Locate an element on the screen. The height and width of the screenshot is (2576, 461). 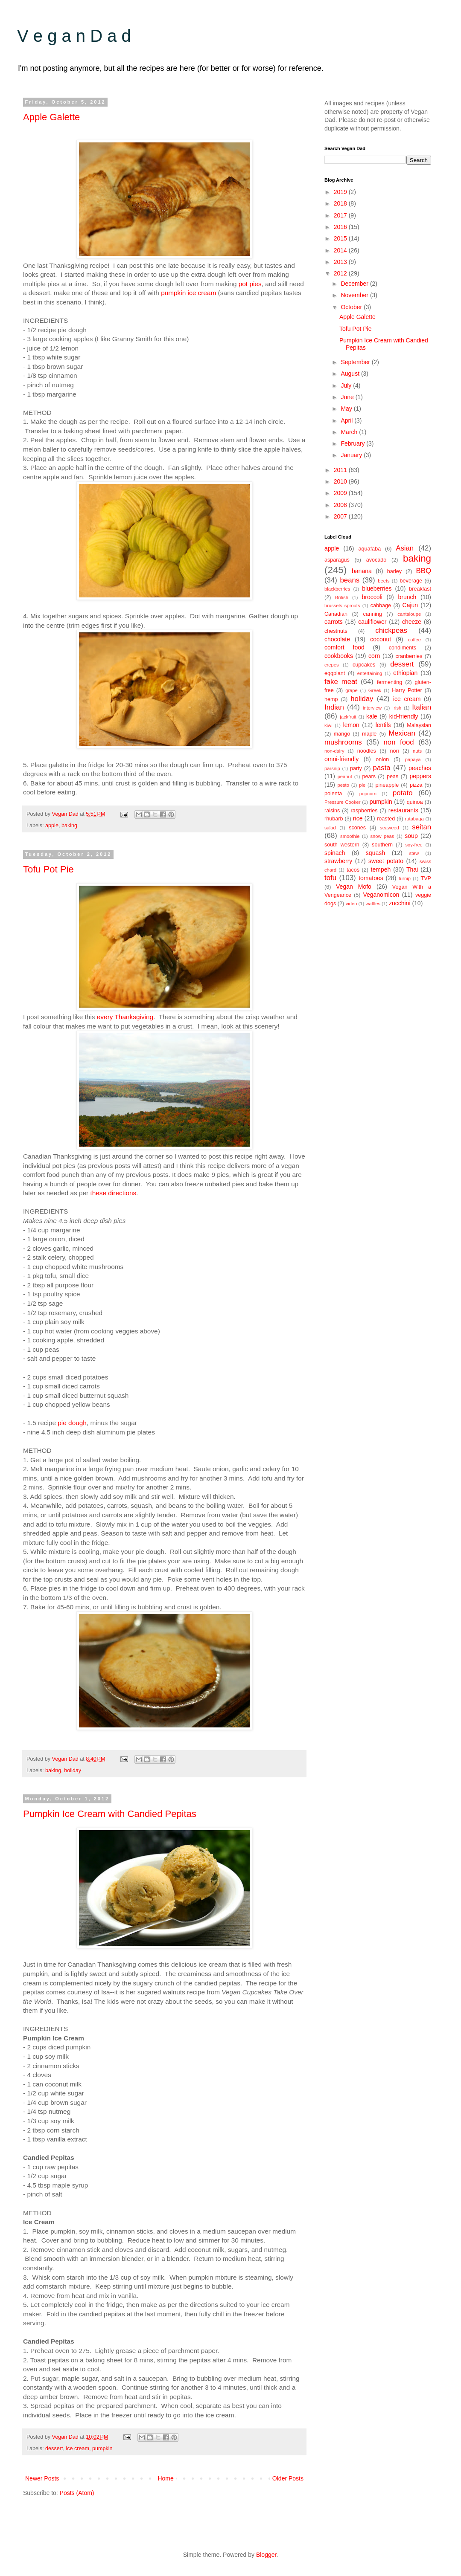
avocado is located at coordinates (376, 560).